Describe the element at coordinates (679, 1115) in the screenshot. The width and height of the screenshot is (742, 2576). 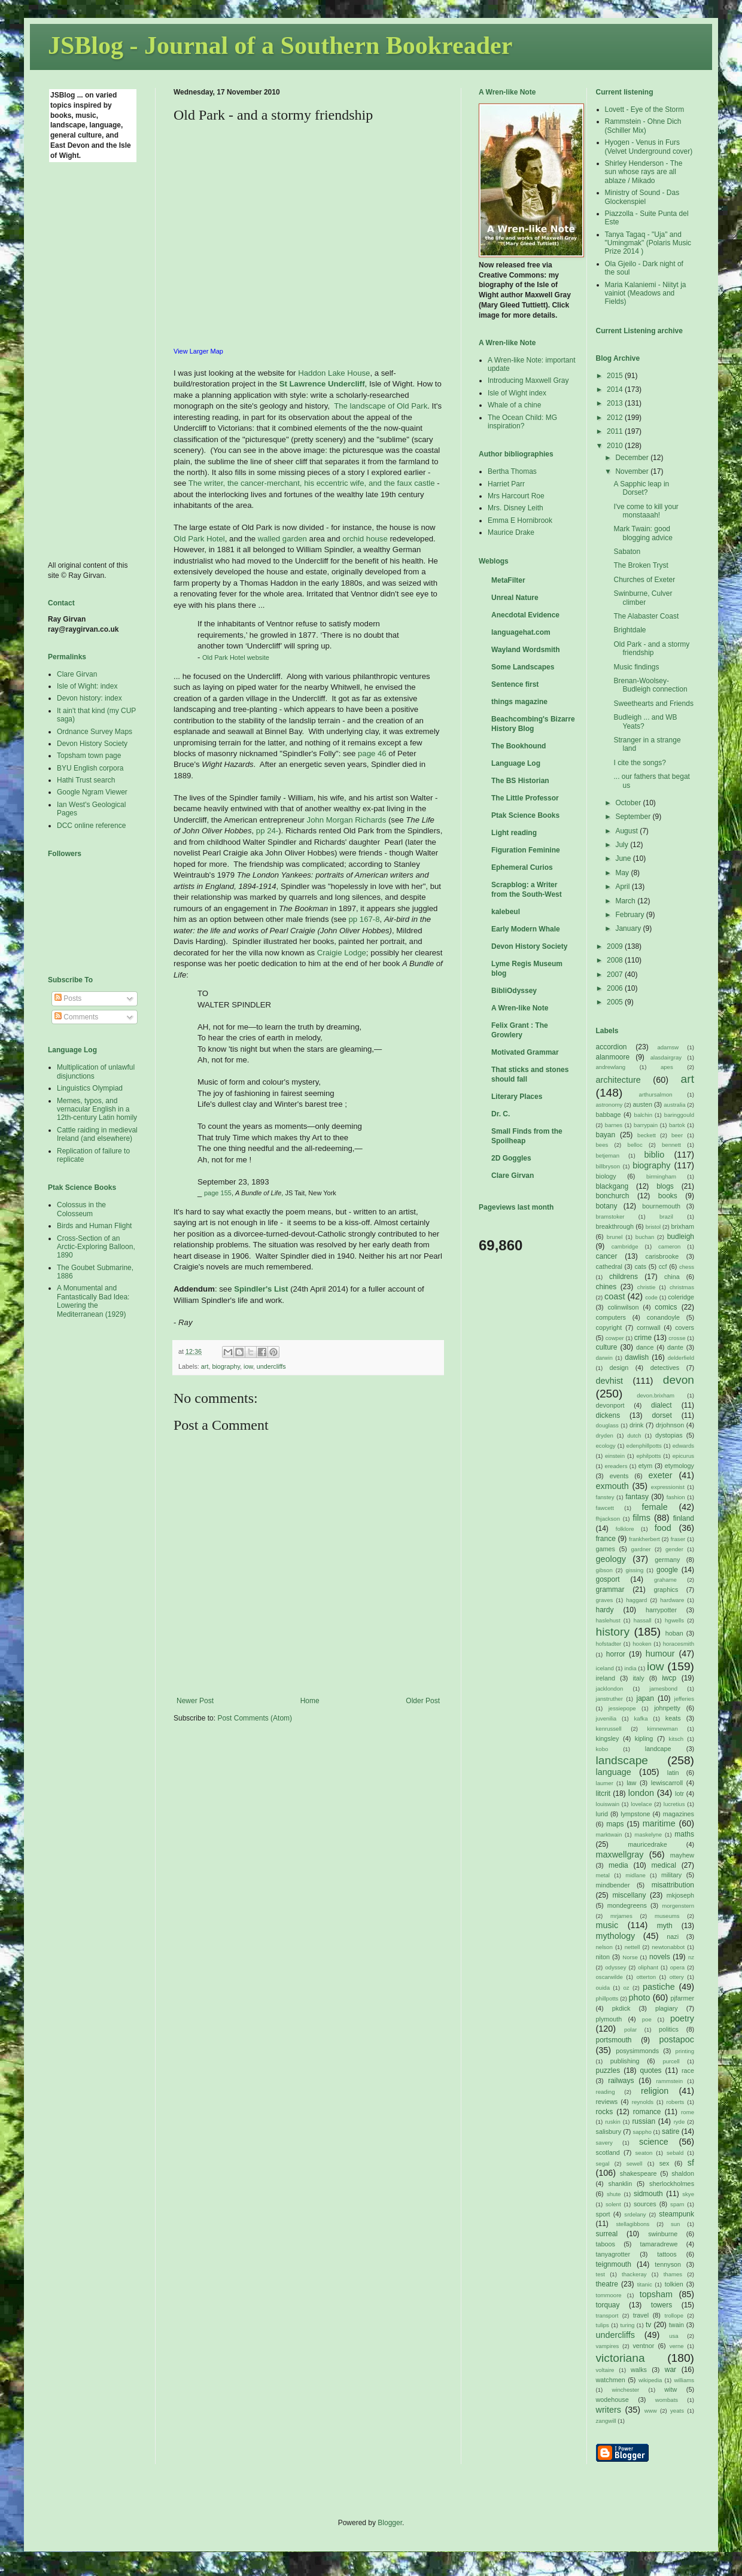
I see `baringgould` at that location.